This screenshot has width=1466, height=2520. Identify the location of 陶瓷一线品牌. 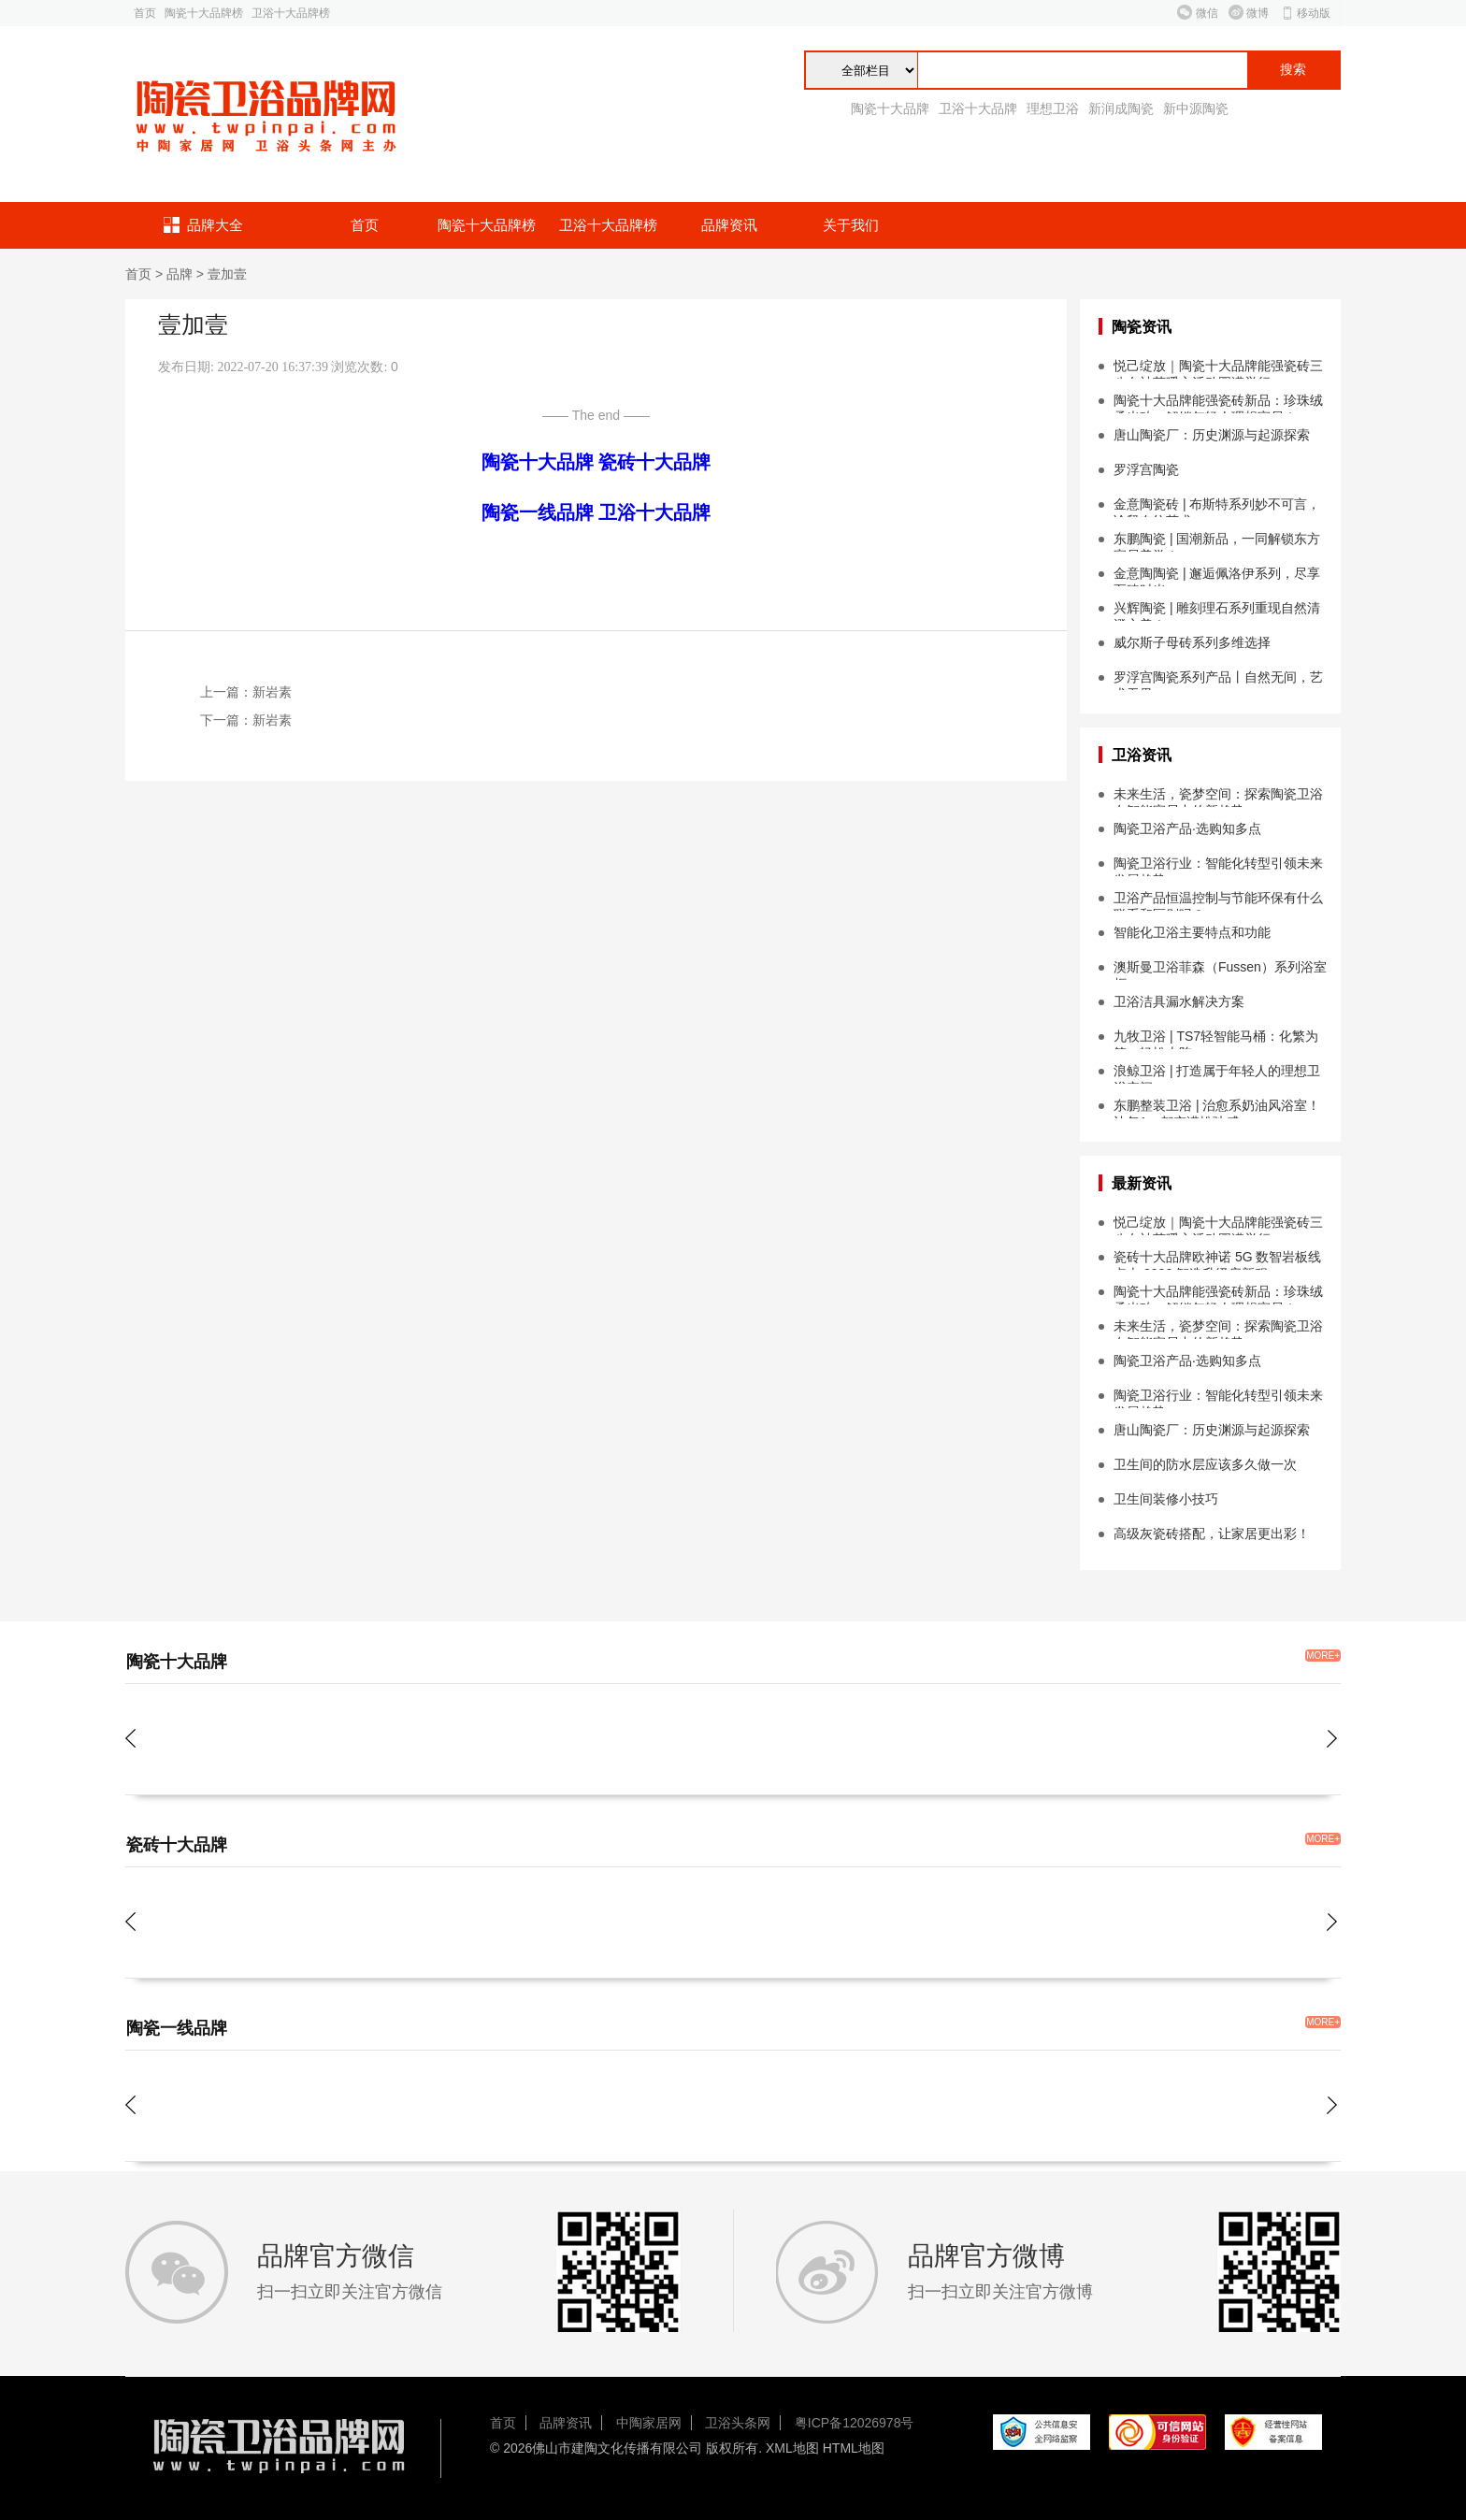
(537, 512).